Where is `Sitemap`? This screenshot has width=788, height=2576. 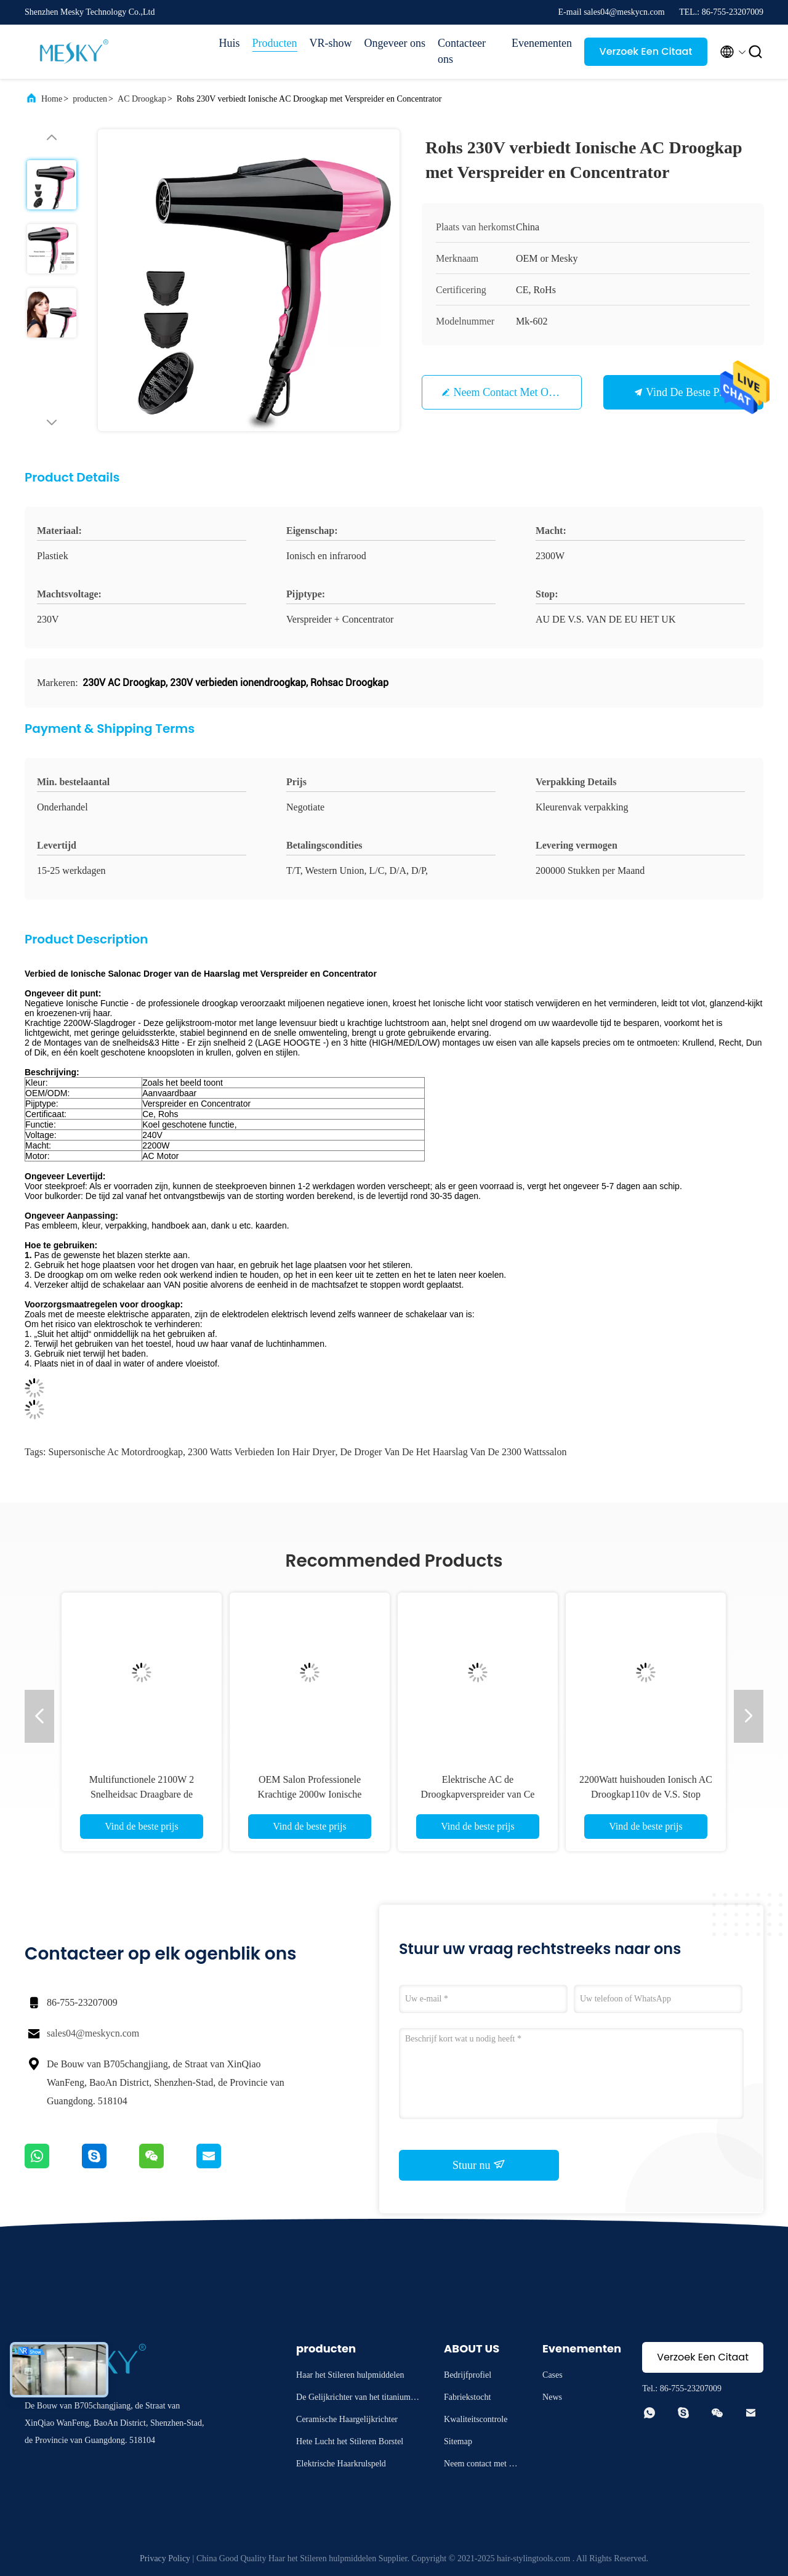 Sitemap is located at coordinates (458, 2441).